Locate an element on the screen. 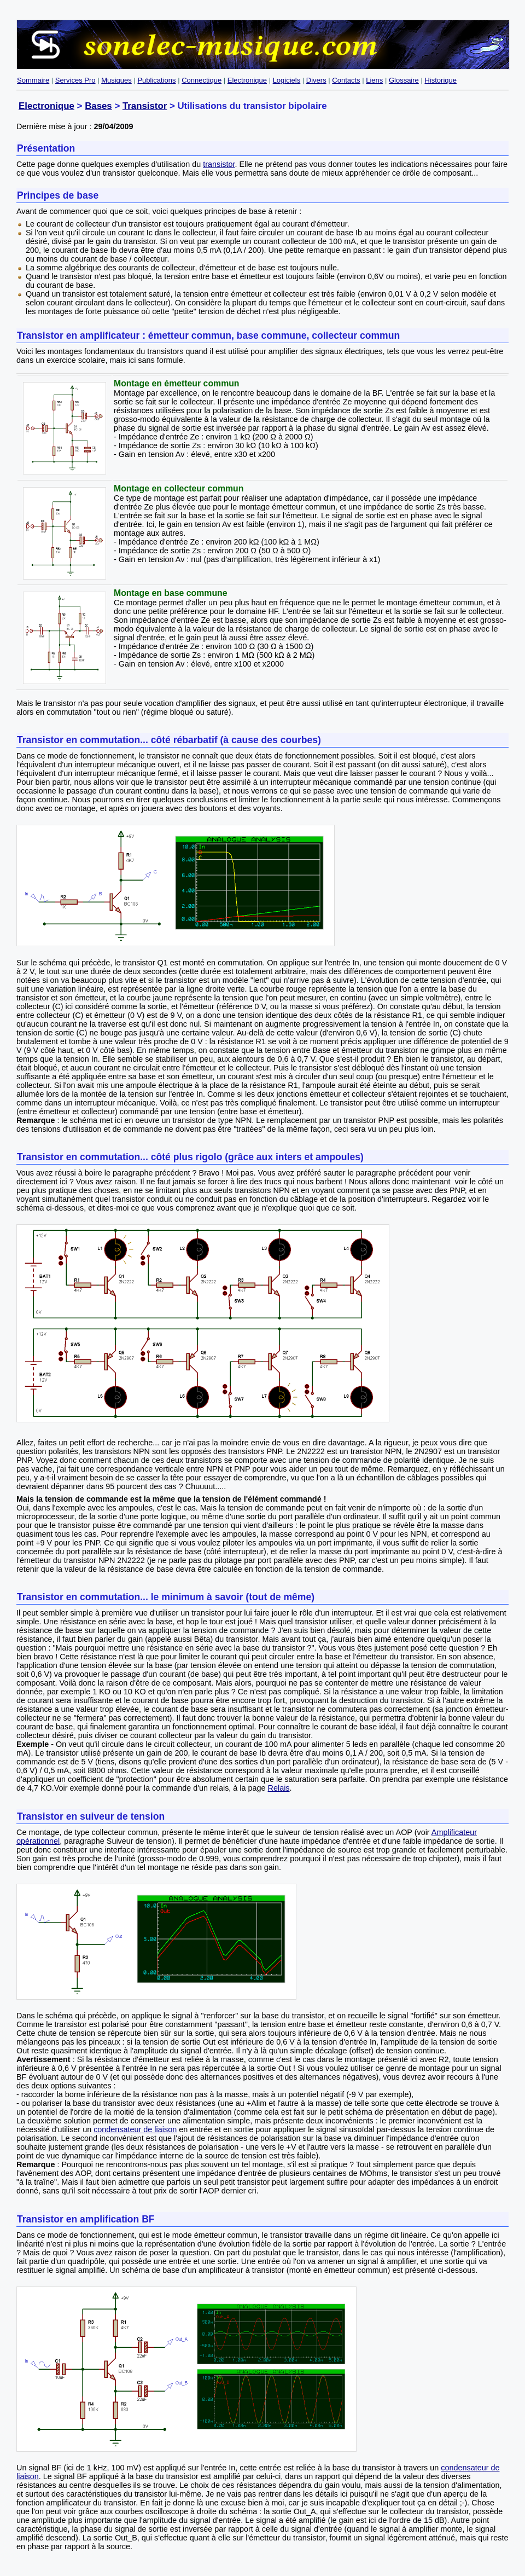 The image size is (525, 2576). Relais is located at coordinates (279, 1788).